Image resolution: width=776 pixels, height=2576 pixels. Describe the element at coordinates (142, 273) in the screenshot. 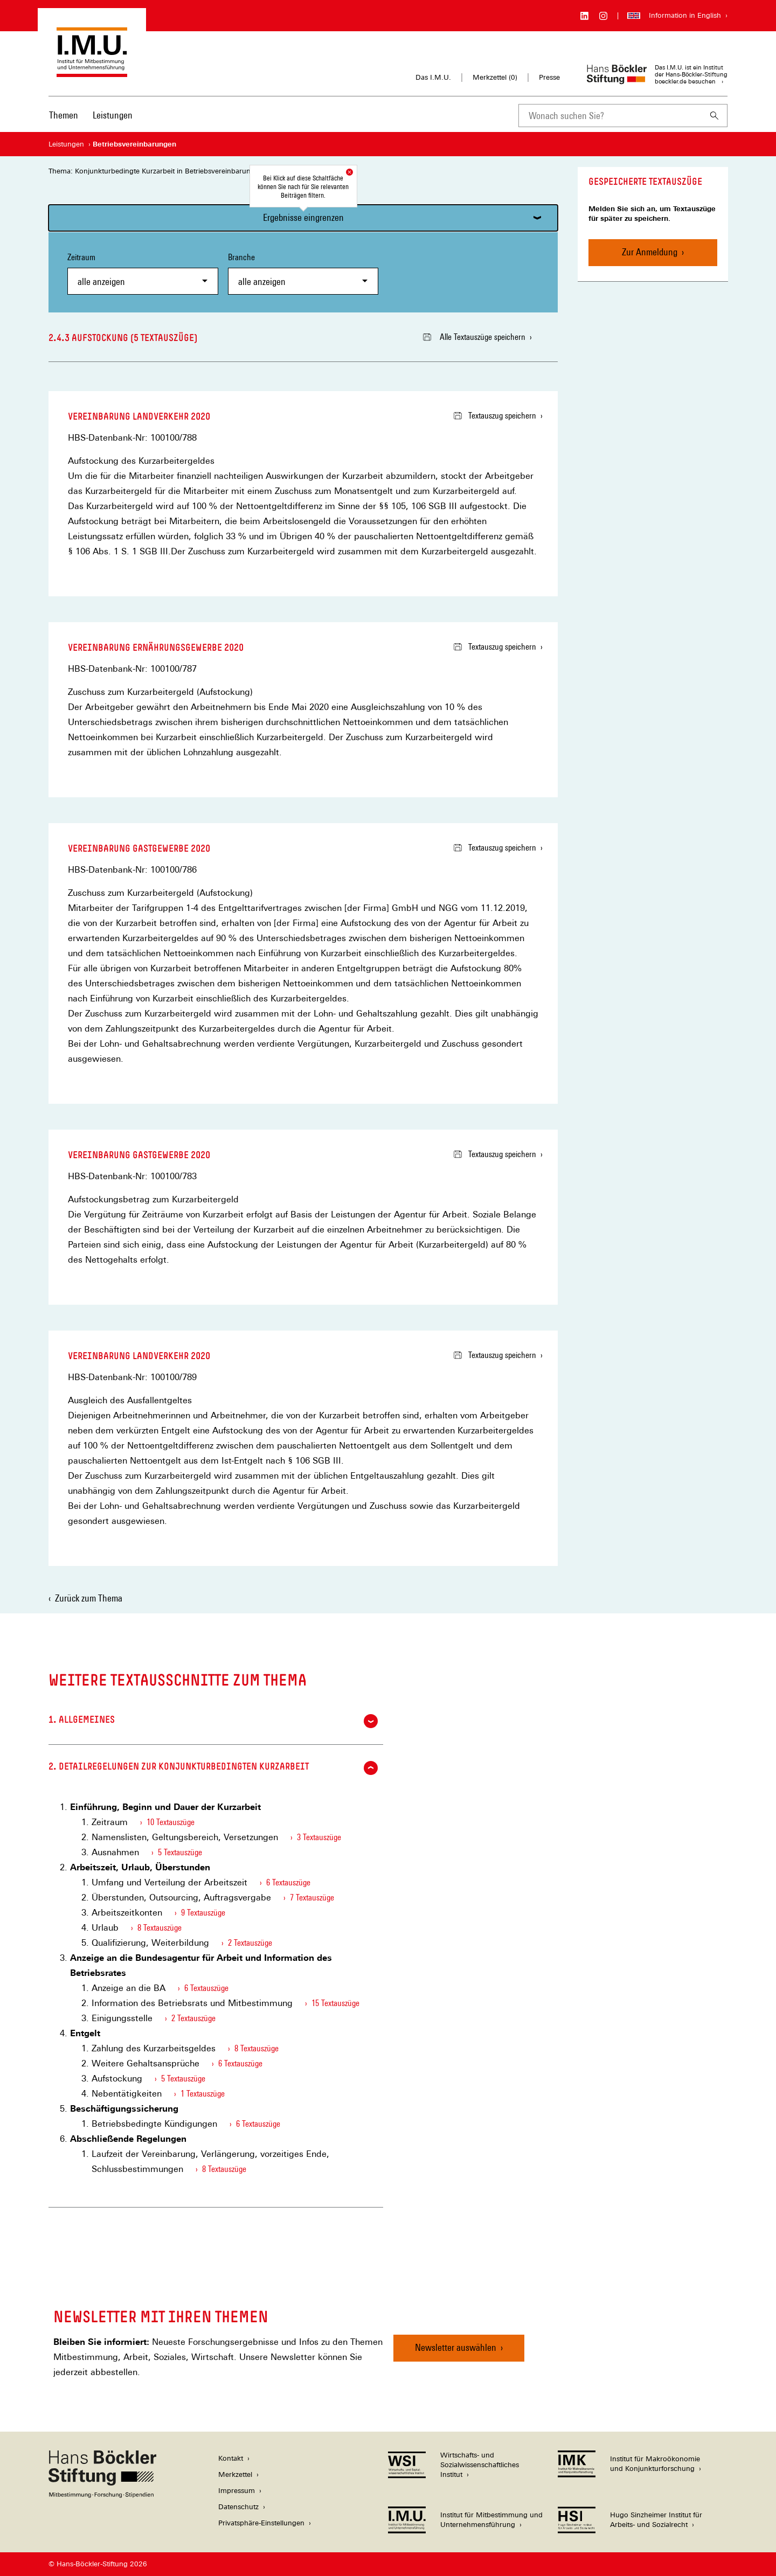

I see `Zeitraum` at that location.